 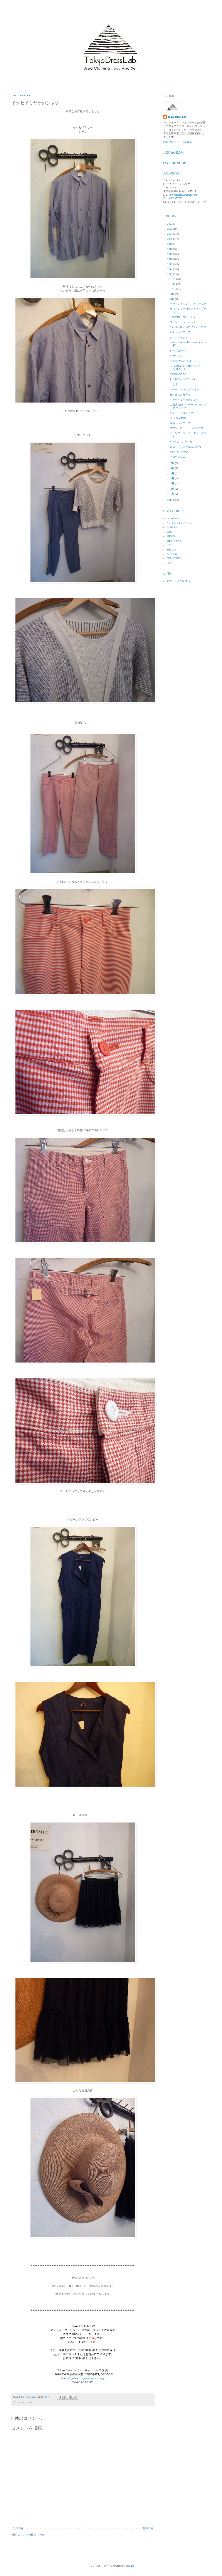 I want to click on New ワンピース, so click(x=179, y=451).